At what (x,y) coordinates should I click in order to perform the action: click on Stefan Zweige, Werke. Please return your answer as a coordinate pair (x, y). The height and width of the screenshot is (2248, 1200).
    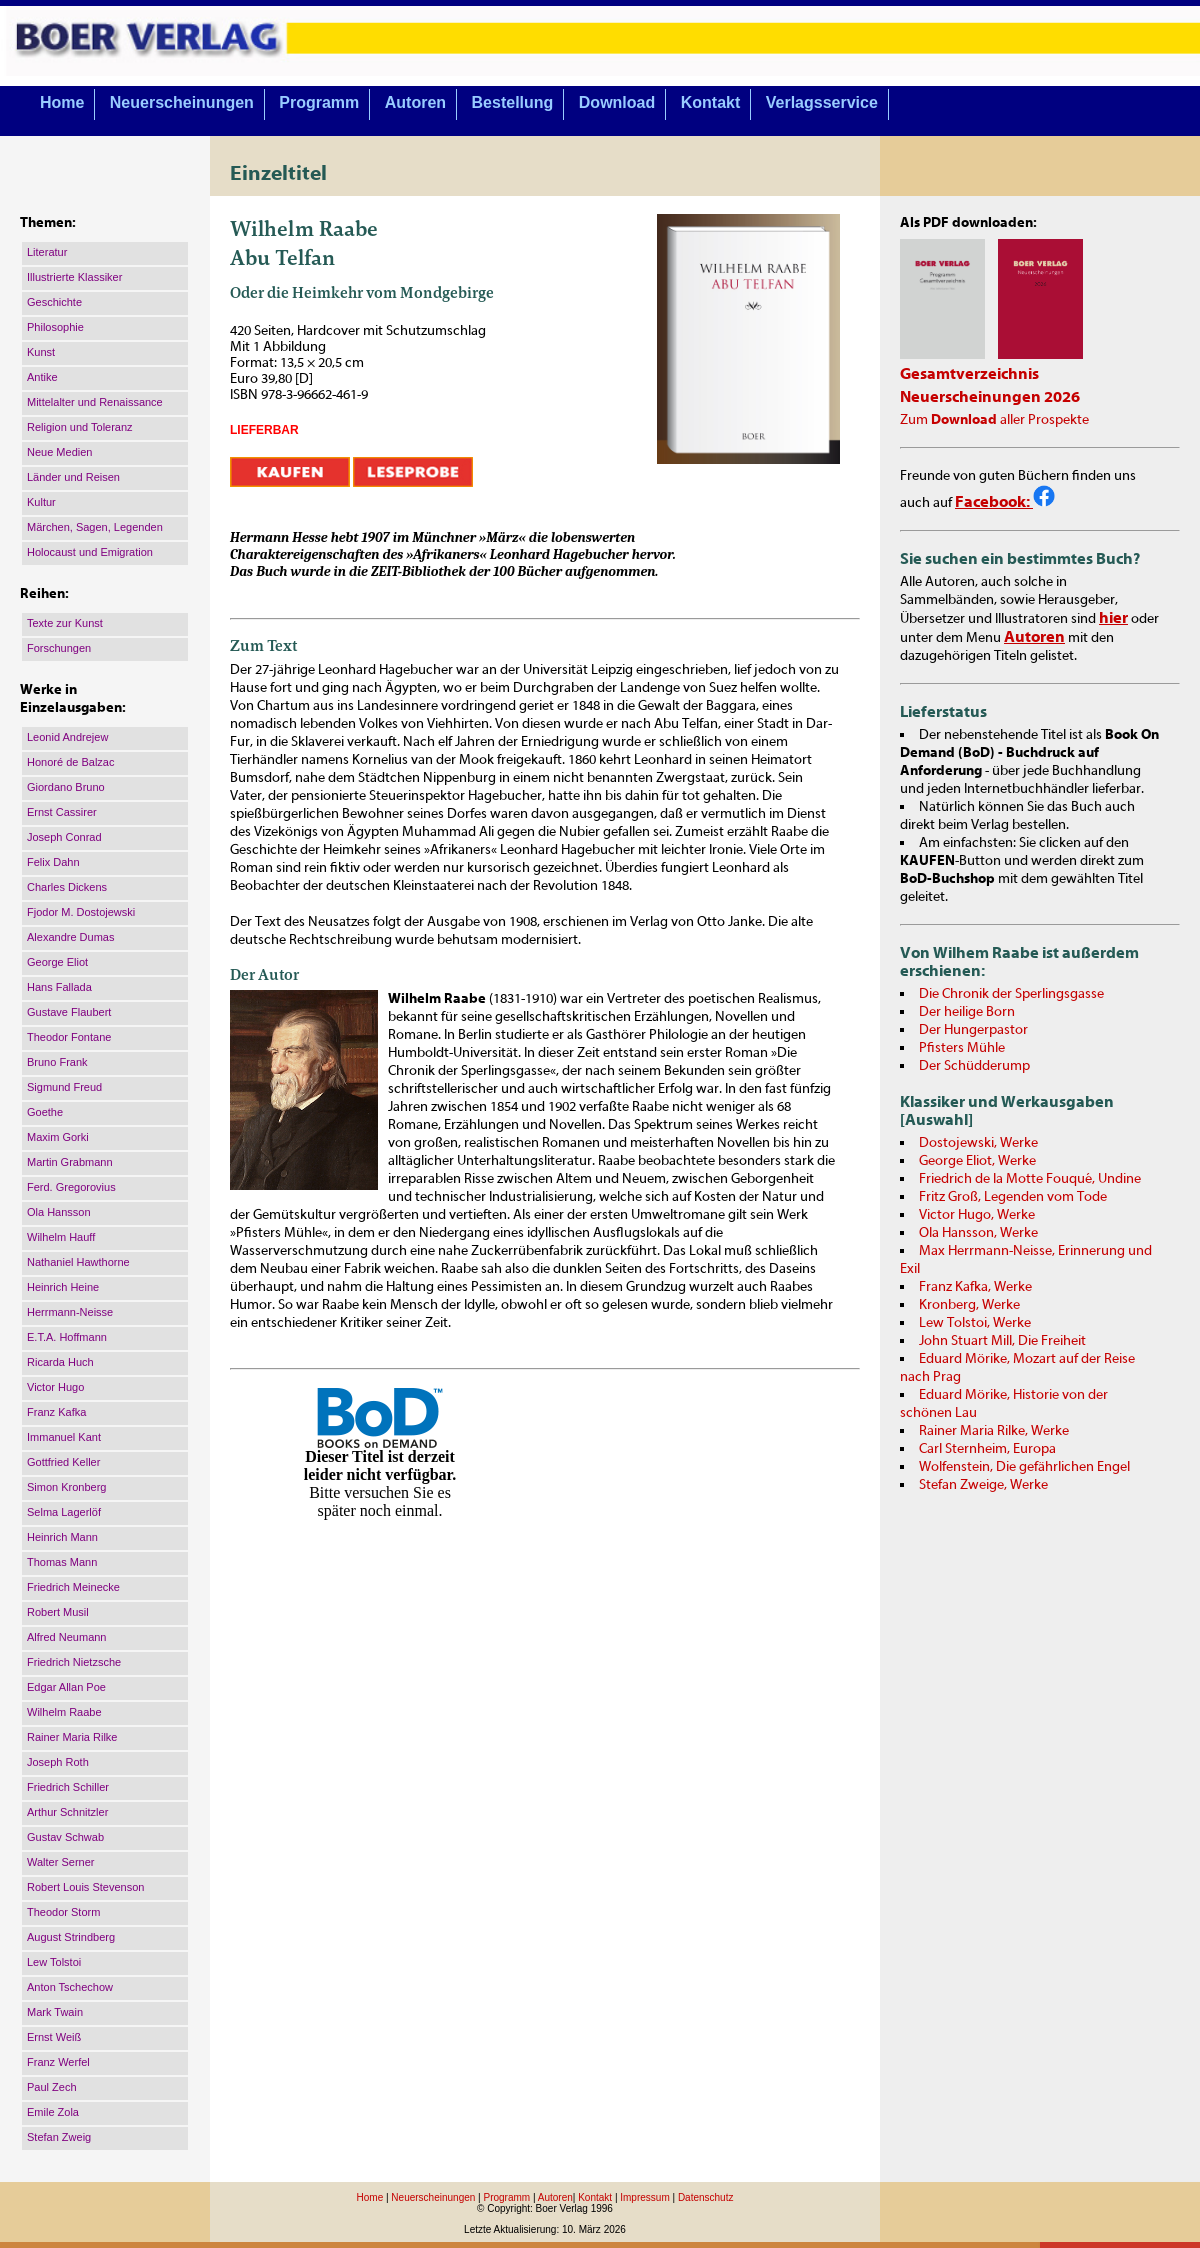
    Looking at the image, I should click on (983, 1485).